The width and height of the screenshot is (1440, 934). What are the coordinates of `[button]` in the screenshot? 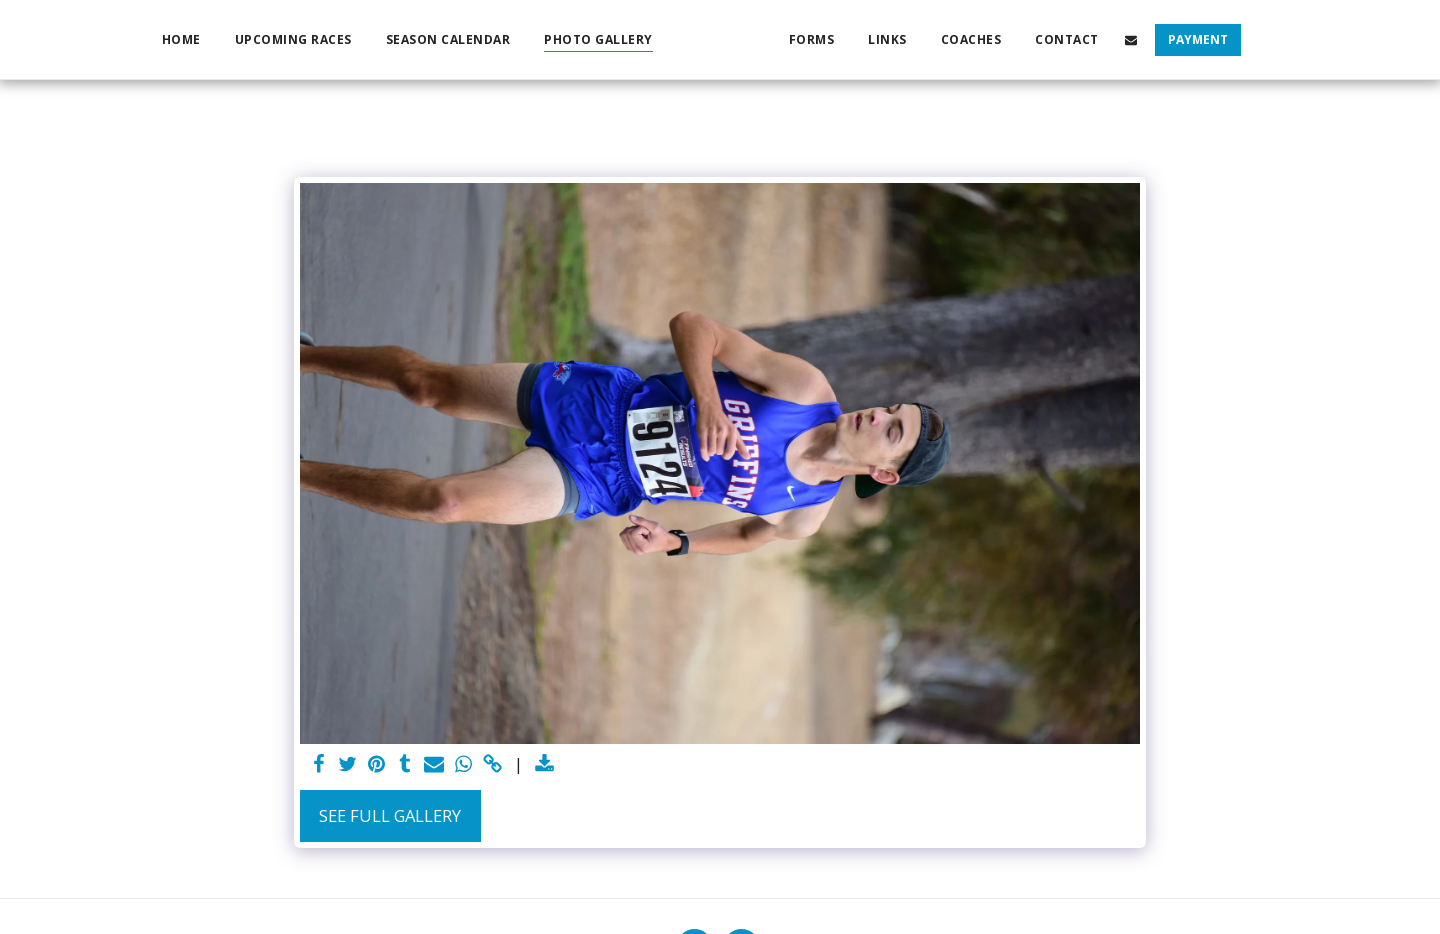 It's located at (1165, 39).